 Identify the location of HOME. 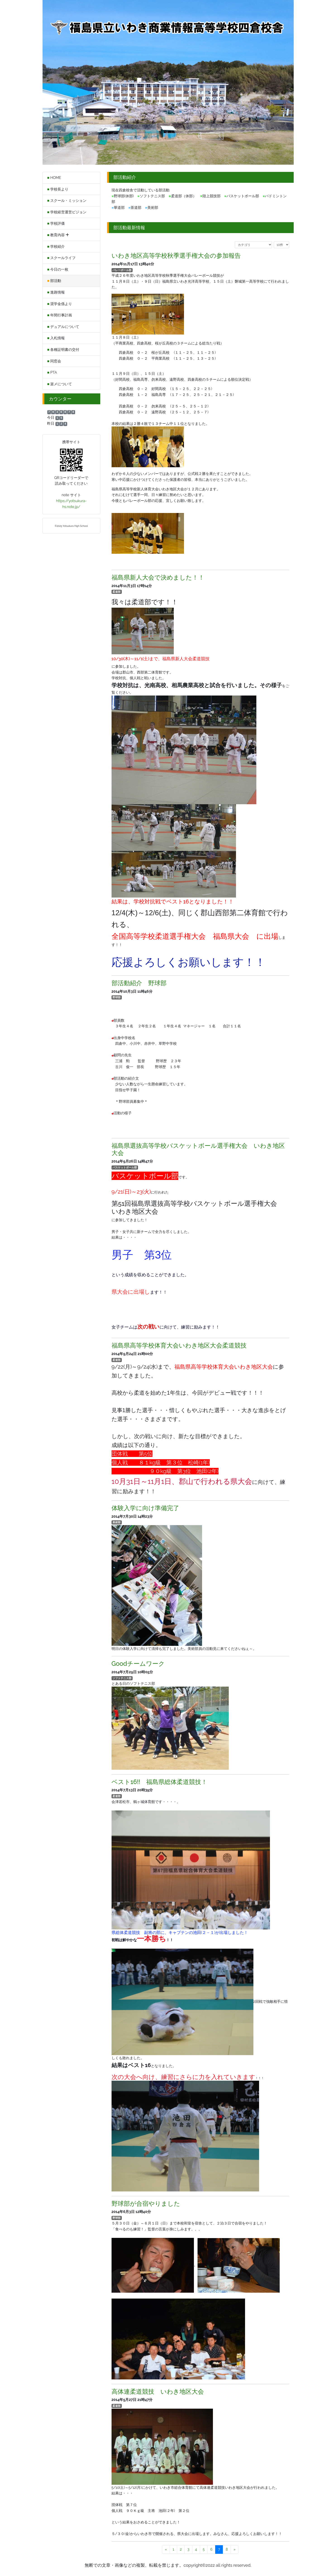
(55, 178).